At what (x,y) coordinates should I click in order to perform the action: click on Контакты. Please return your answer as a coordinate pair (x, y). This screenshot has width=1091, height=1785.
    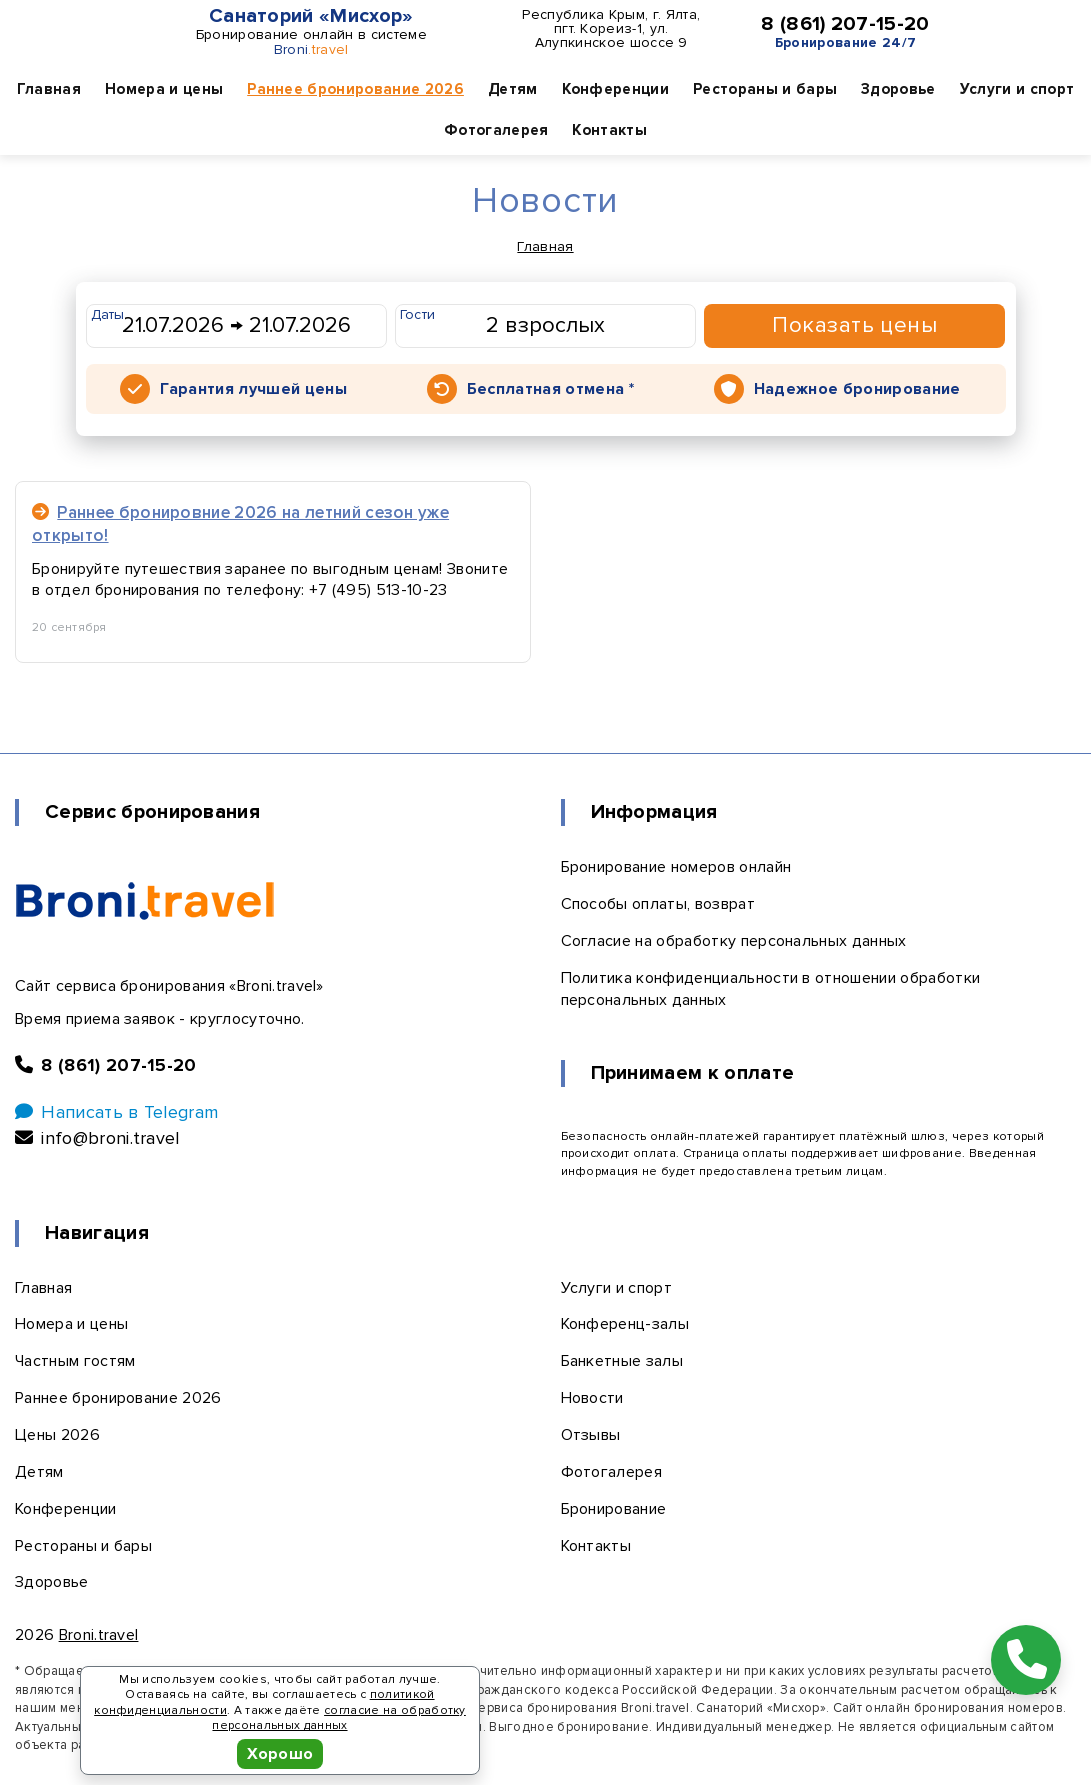
    Looking at the image, I should click on (609, 130).